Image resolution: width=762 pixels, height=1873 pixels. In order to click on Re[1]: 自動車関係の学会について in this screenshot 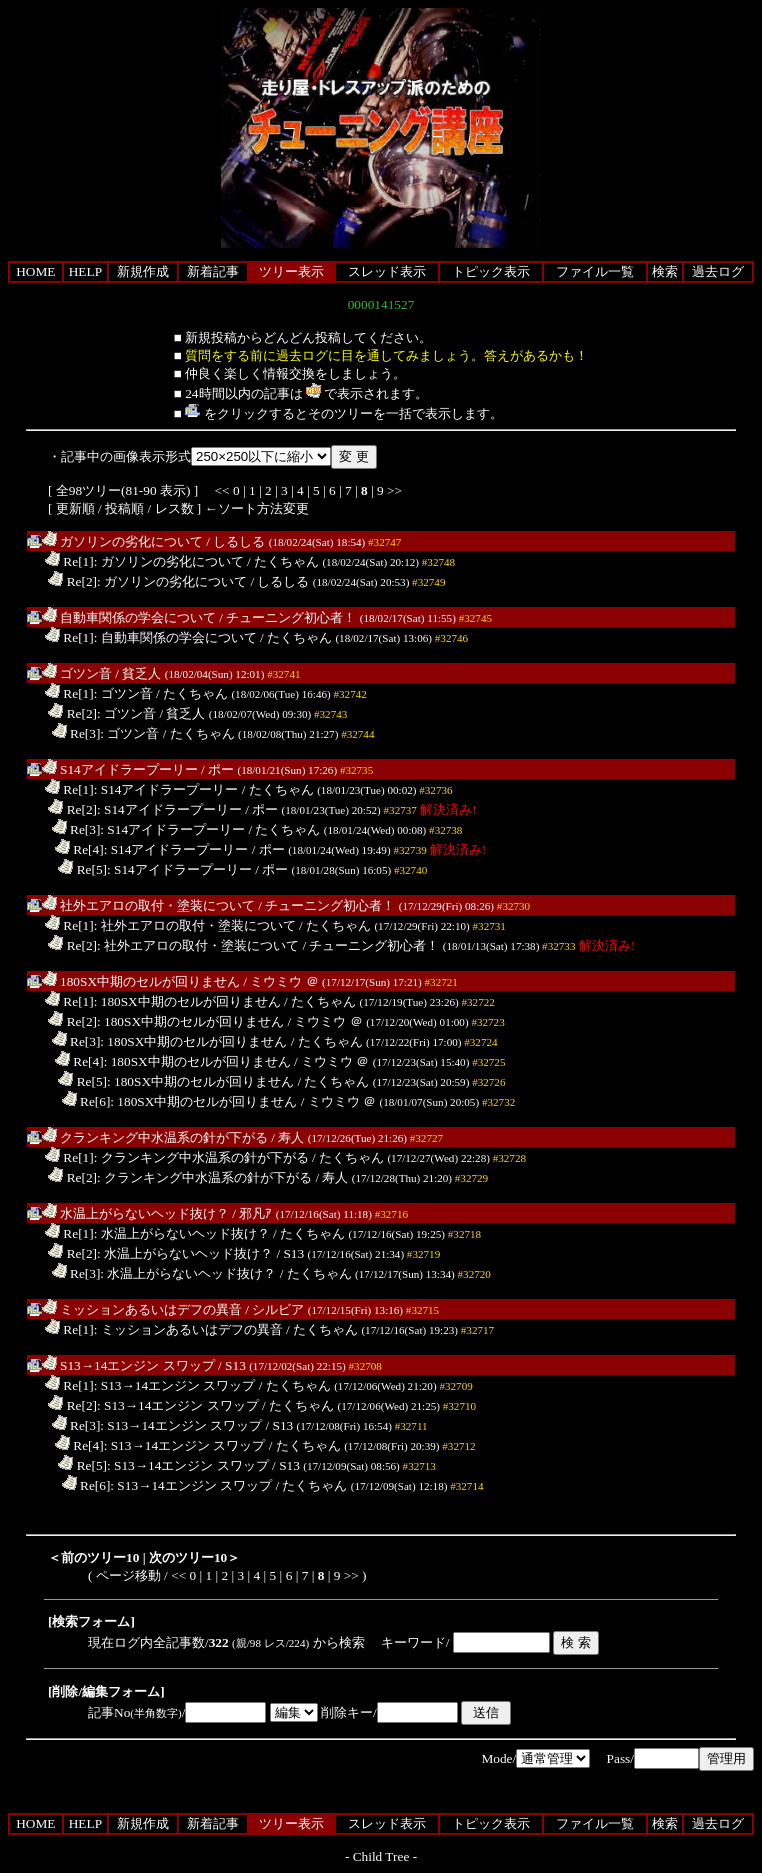, I will do `click(151, 637)`.